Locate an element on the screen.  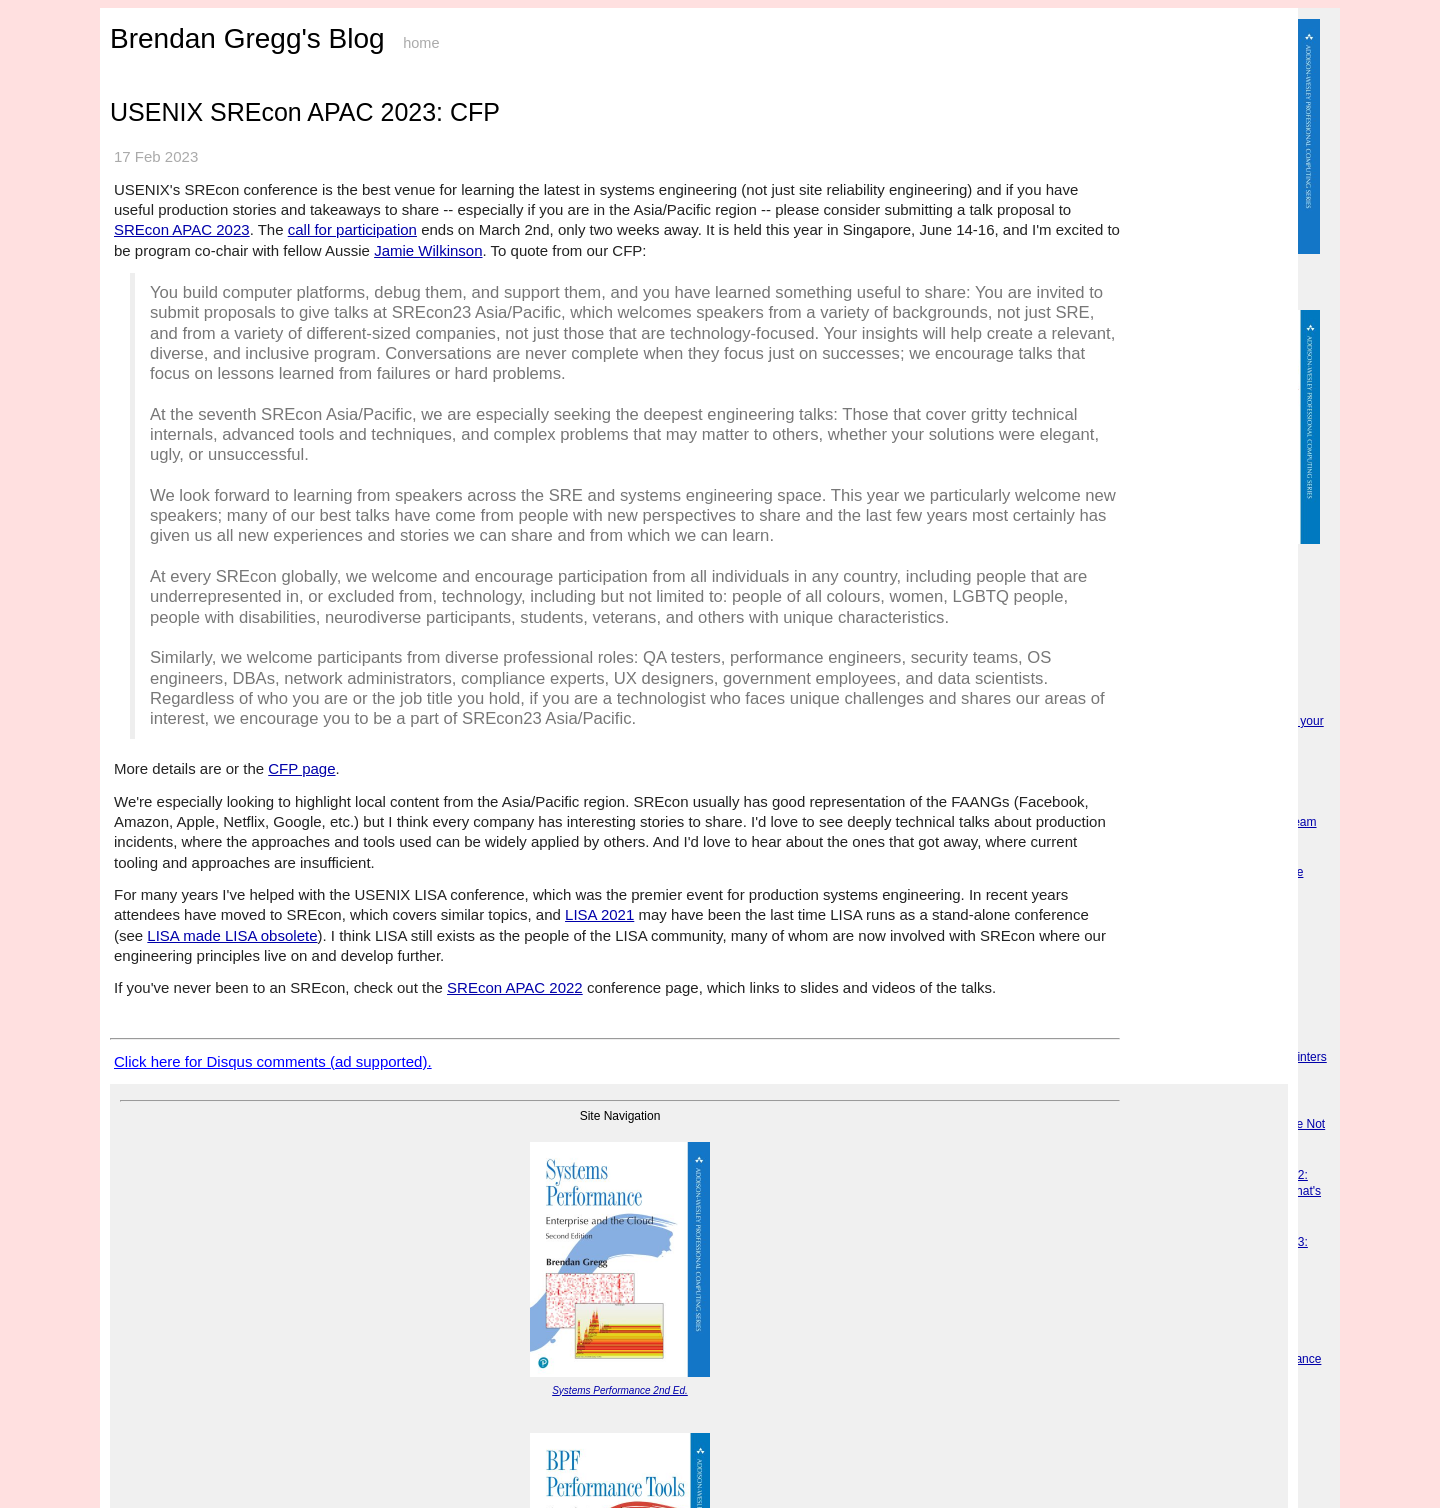
home is located at coordinates (421, 43).